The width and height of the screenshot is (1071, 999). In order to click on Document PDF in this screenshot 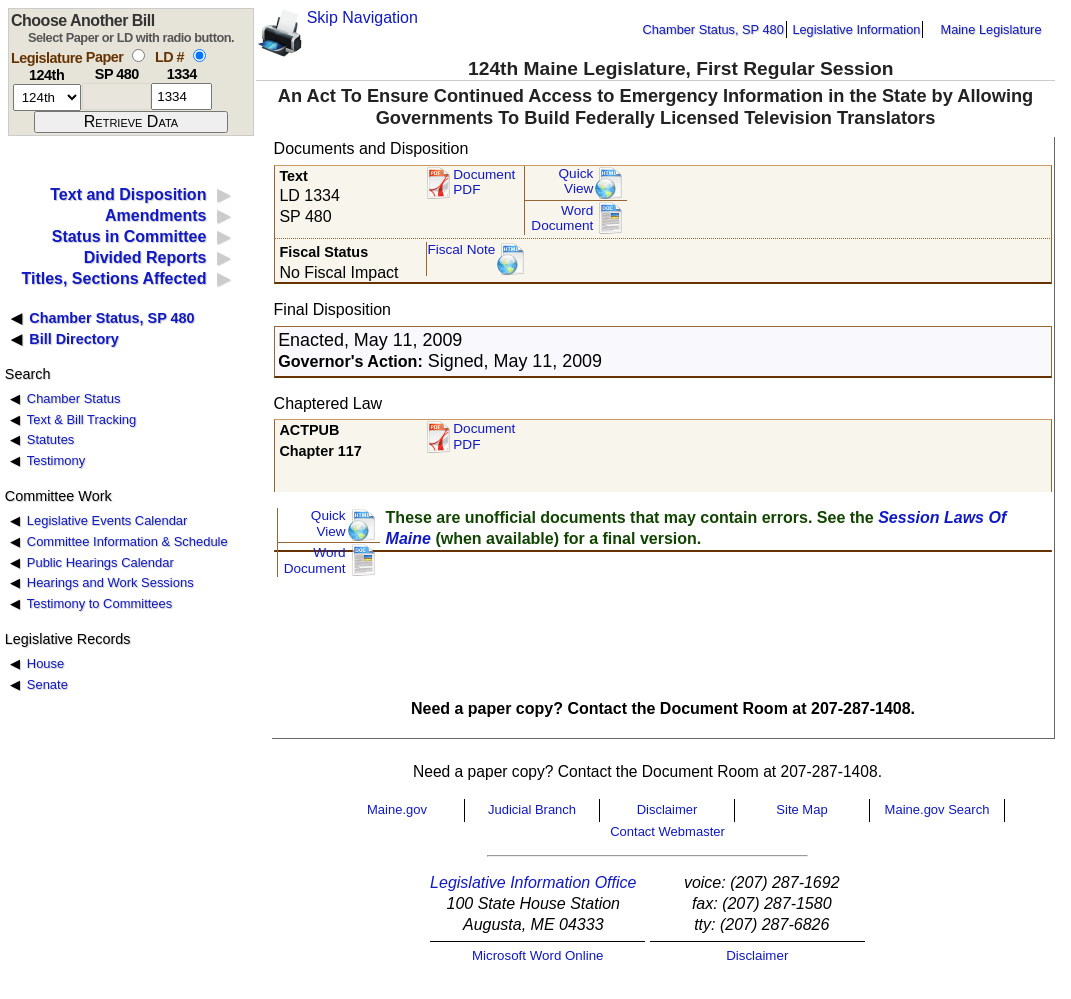, I will do `click(484, 182)`.